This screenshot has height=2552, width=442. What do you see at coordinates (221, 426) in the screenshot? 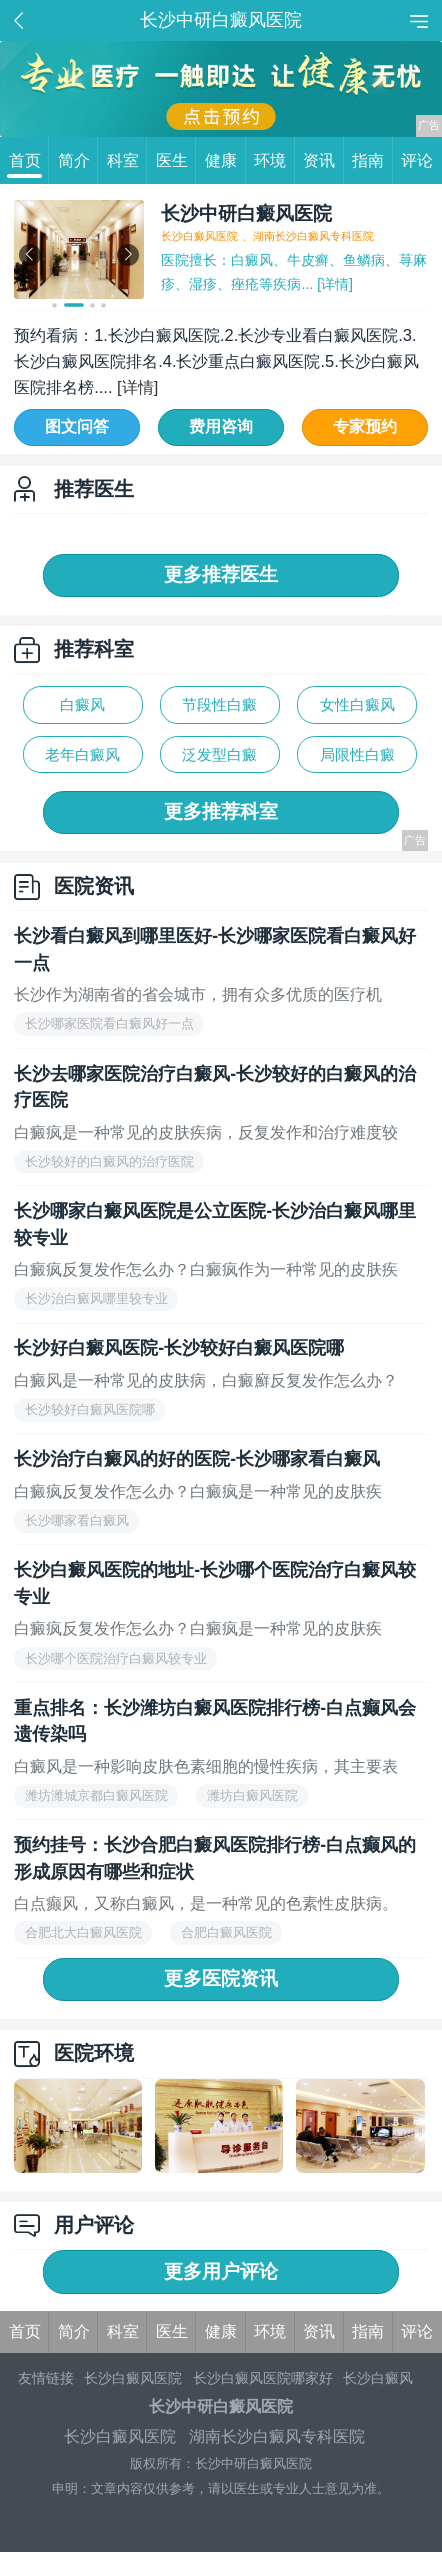
I see `费用咨询` at bounding box center [221, 426].